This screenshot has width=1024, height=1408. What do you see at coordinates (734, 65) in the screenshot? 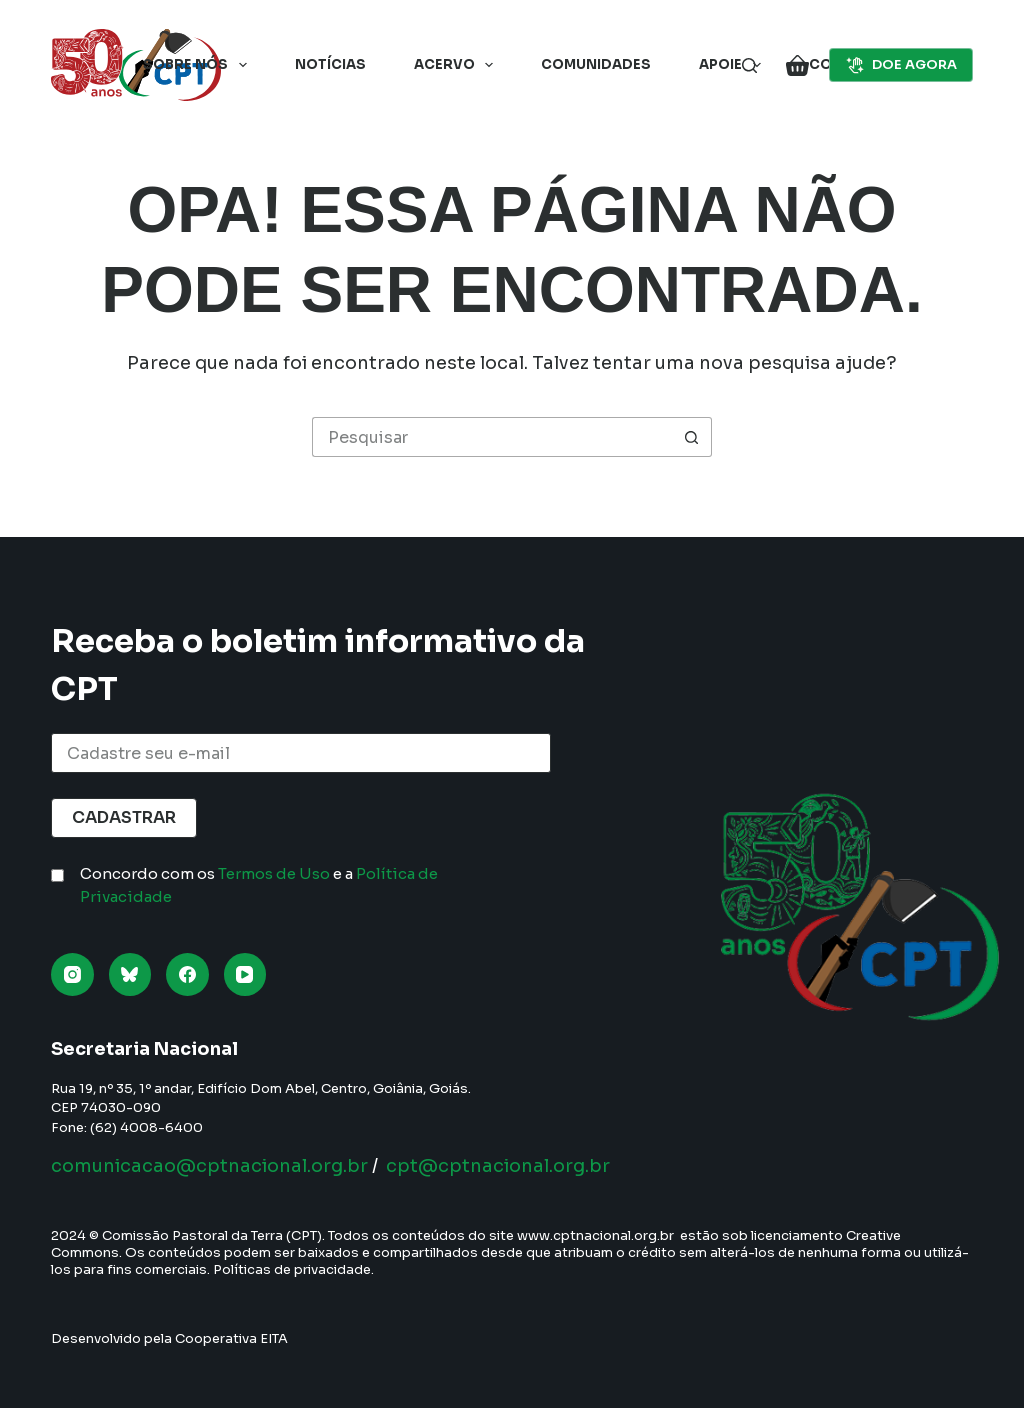
I see `Apoie` at bounding box center [734, 65].